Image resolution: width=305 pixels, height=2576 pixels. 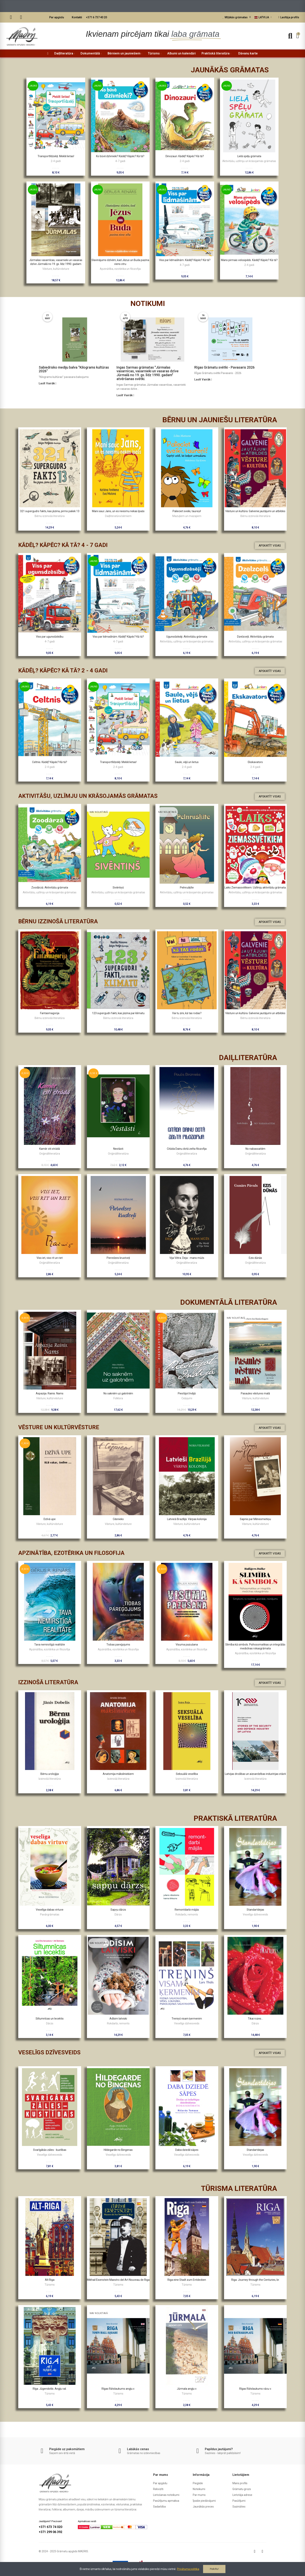 What do you see at coordinates (96, 17) in the screenshot?
I see `+371 6 737 40 20` at bounding box center [96, 17].